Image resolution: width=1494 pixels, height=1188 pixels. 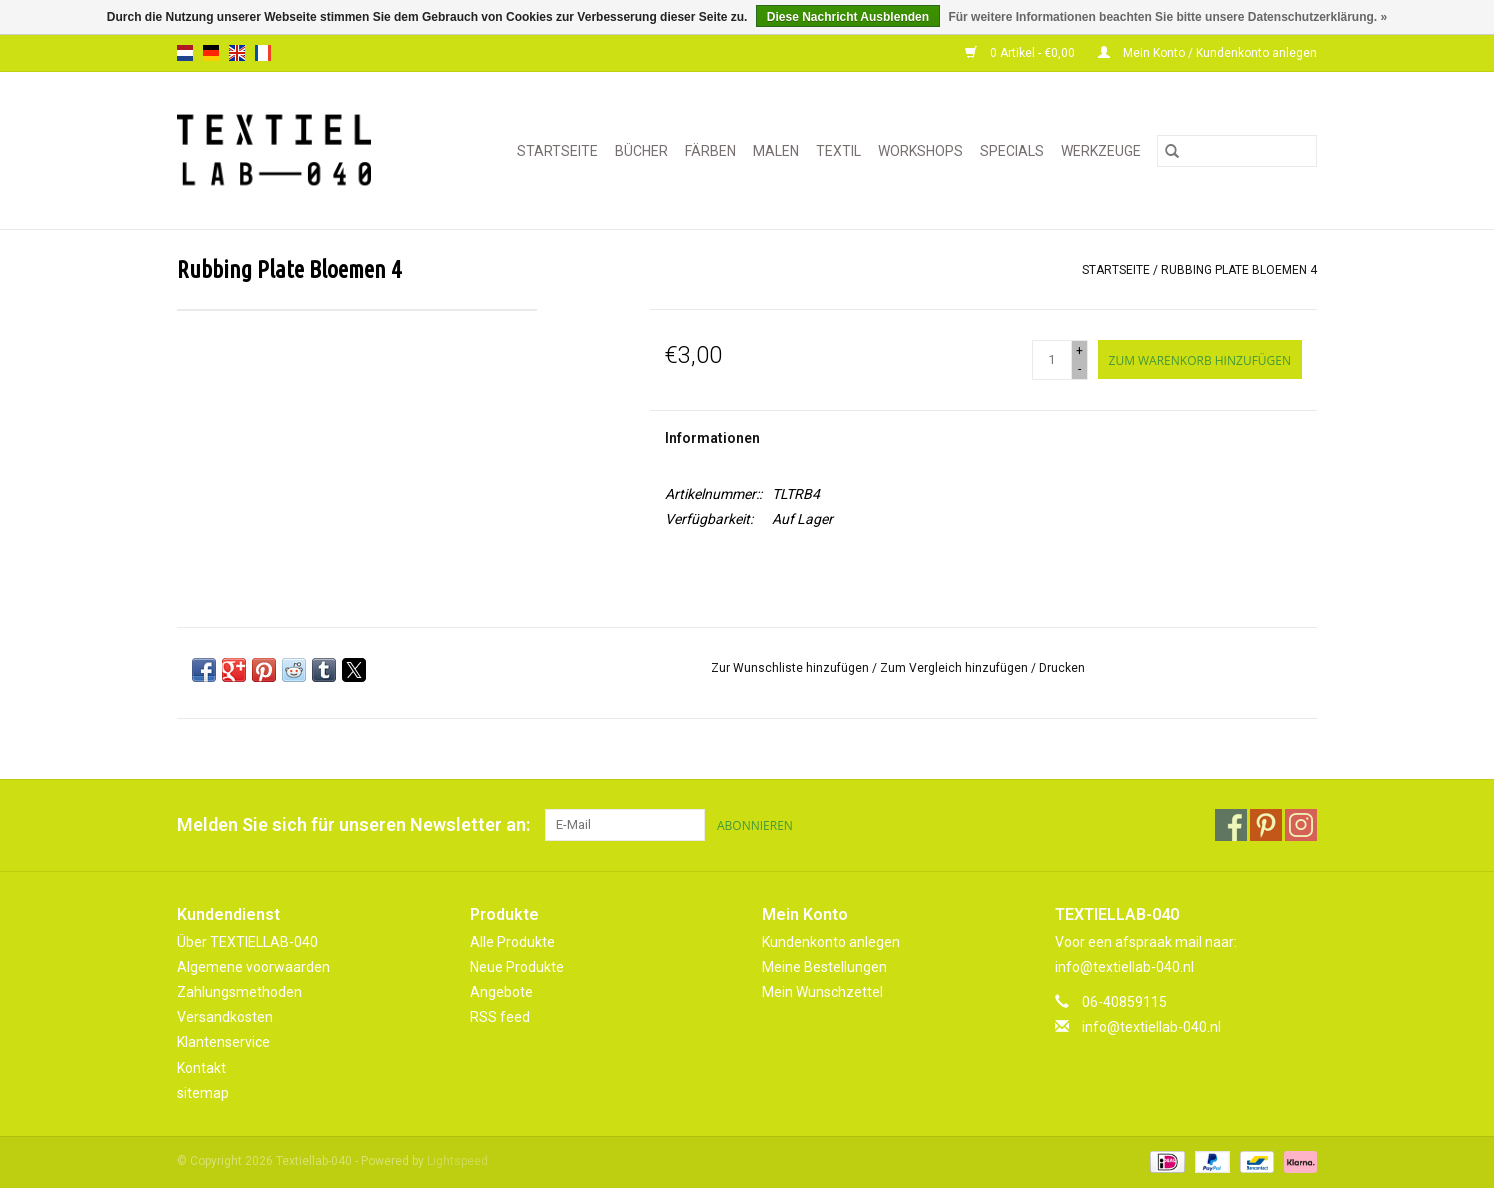 What do you see at coordinates (211, 53) in the screenshot?
I see `de` at bounding box center [211, 53].